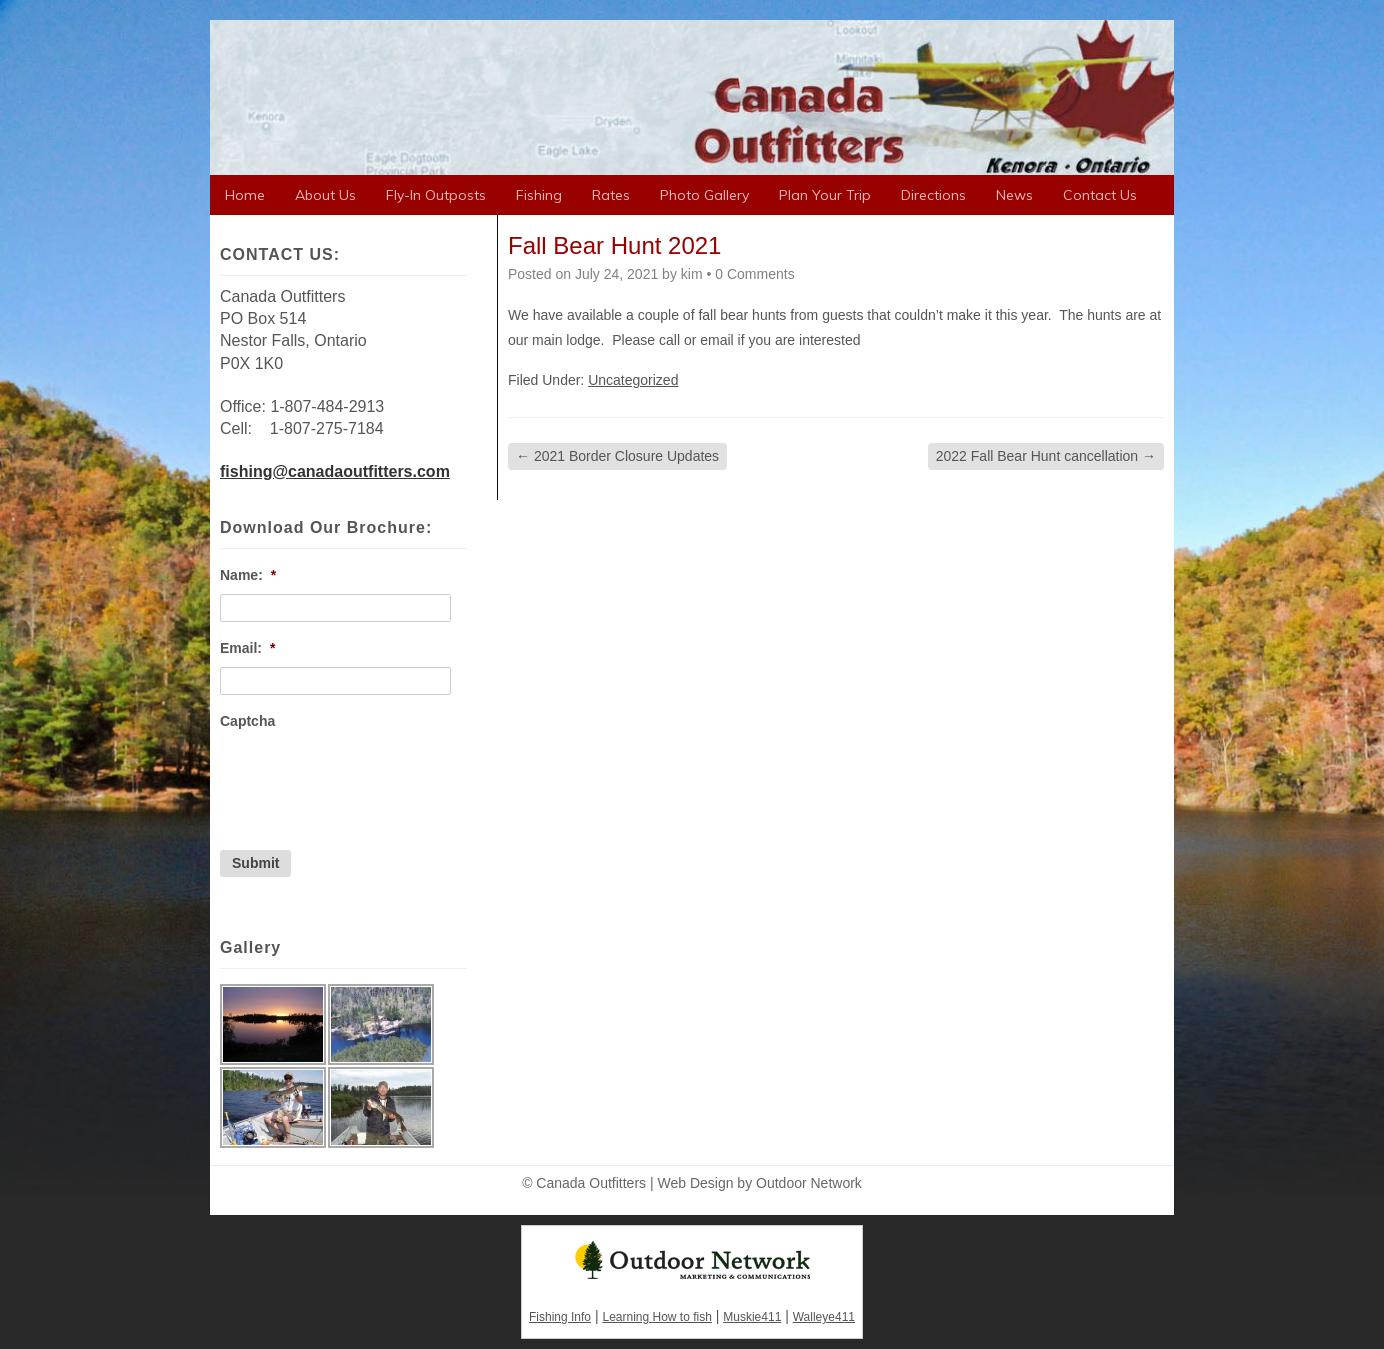 The width and height of the screenshot is (1384, 1349). Describe the element at coordinates (539, 195) in the screenshot. I see `Fishing` at that location.